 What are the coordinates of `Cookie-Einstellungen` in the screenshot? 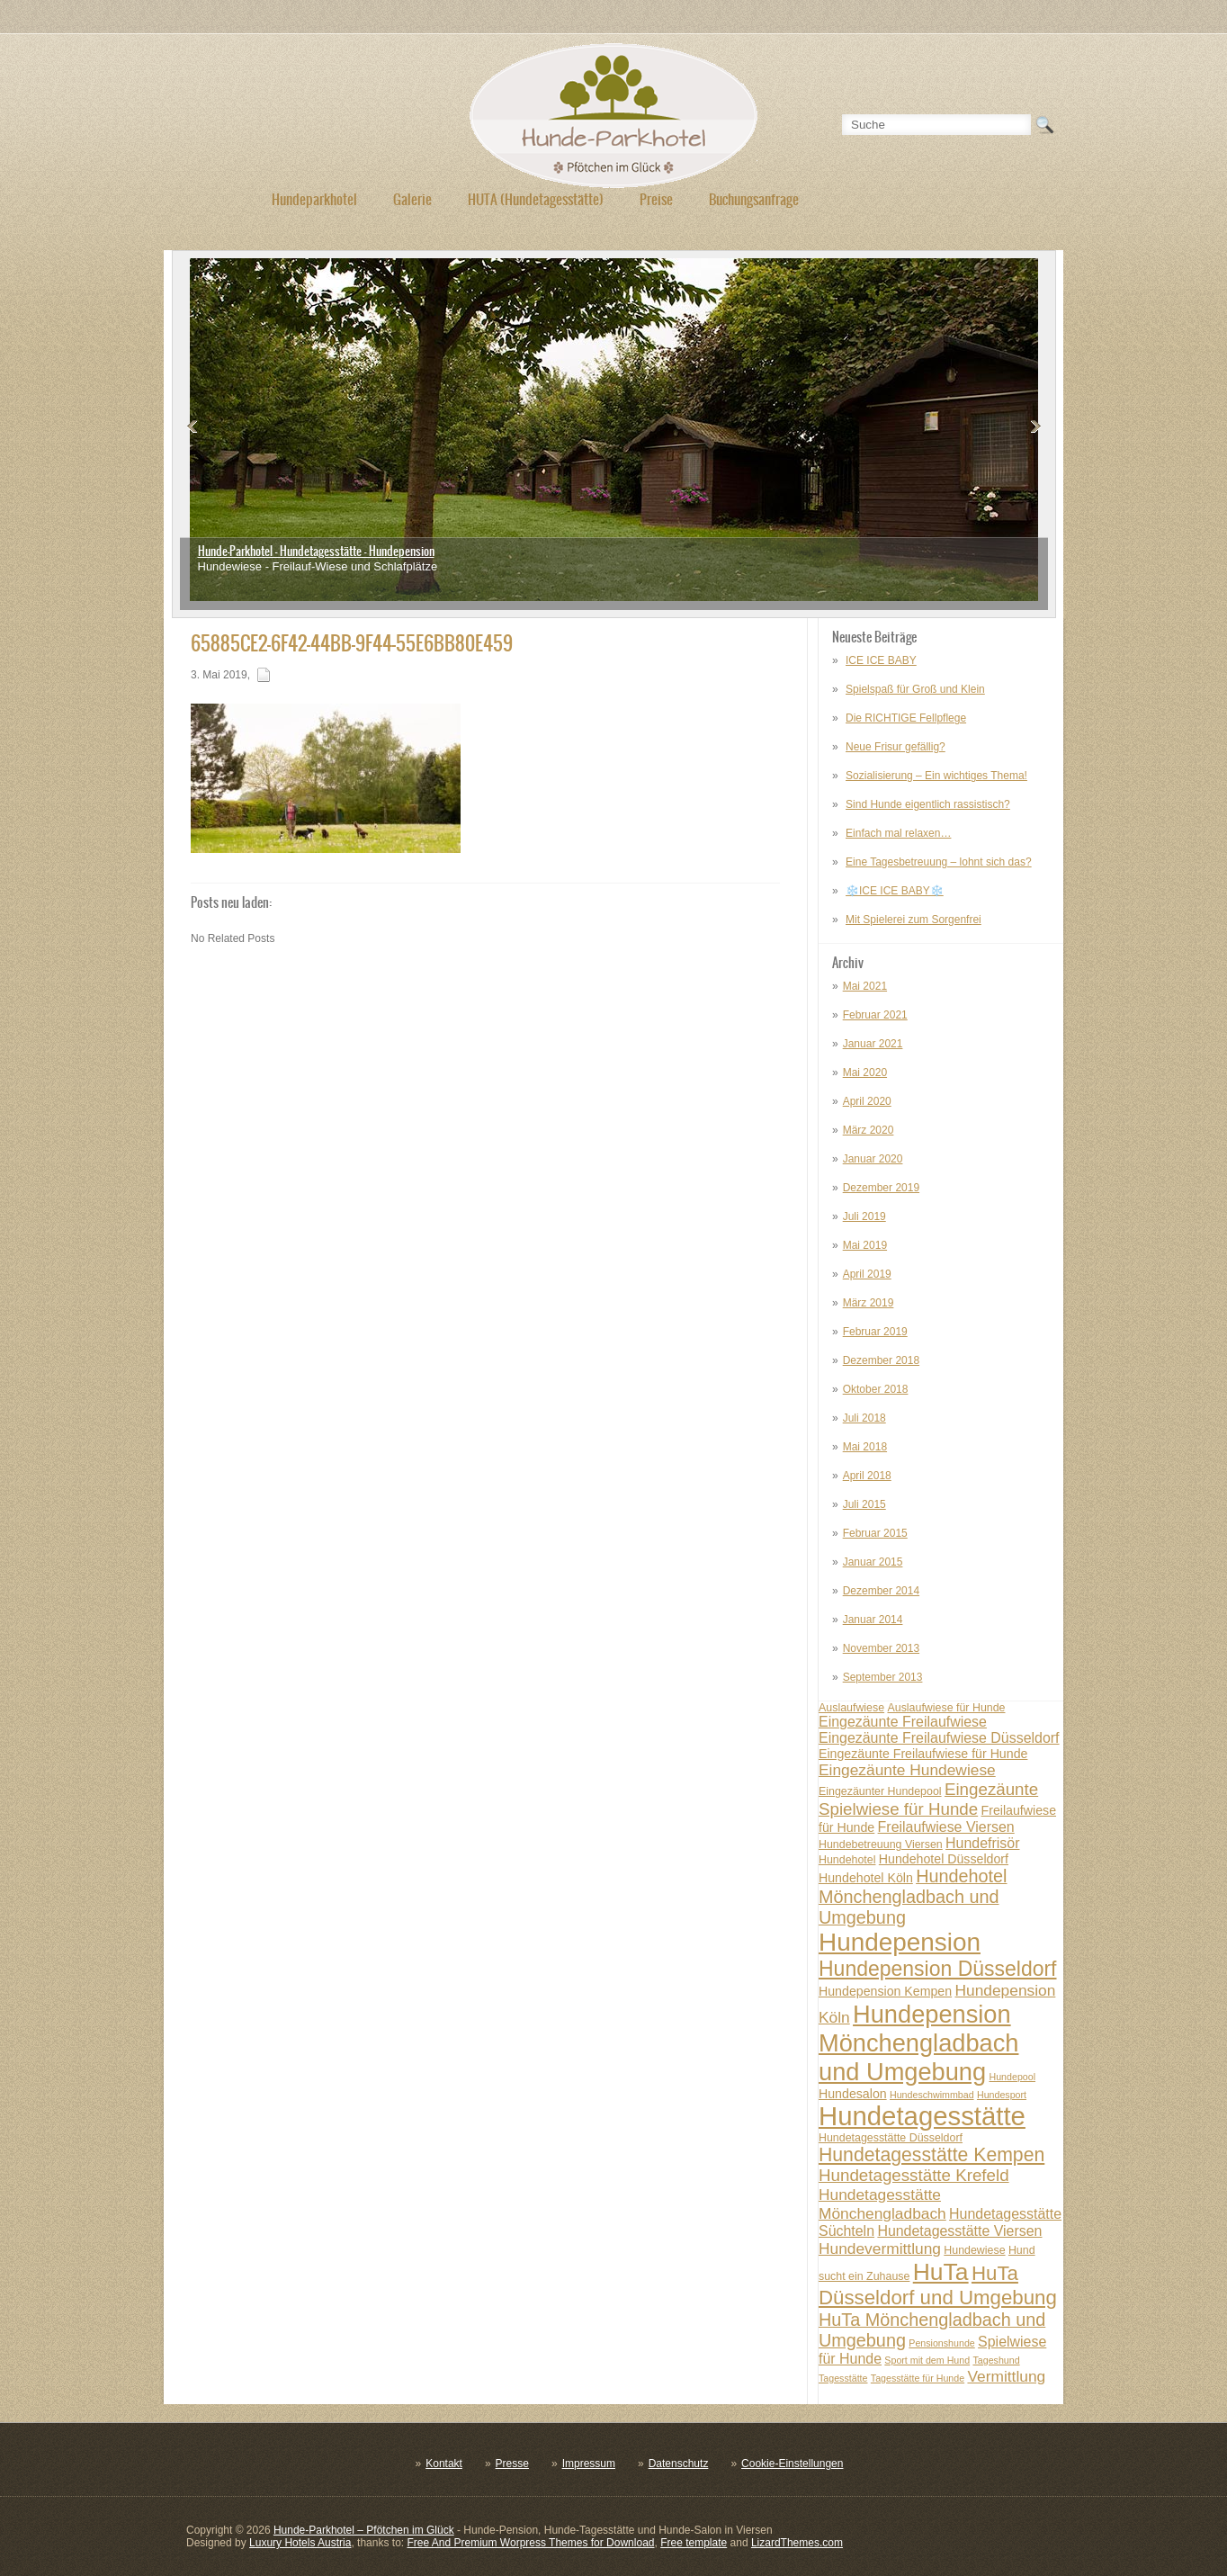 It's located at (792, 2463).